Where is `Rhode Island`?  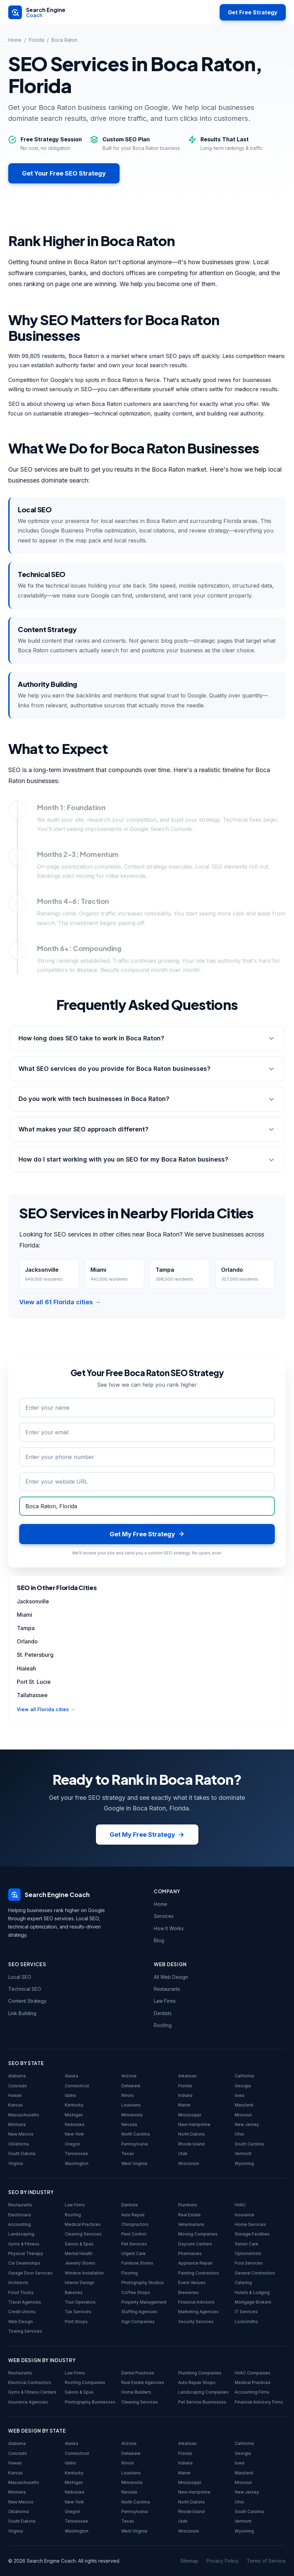 Rhode Island is located at coordinates (191, 2143).